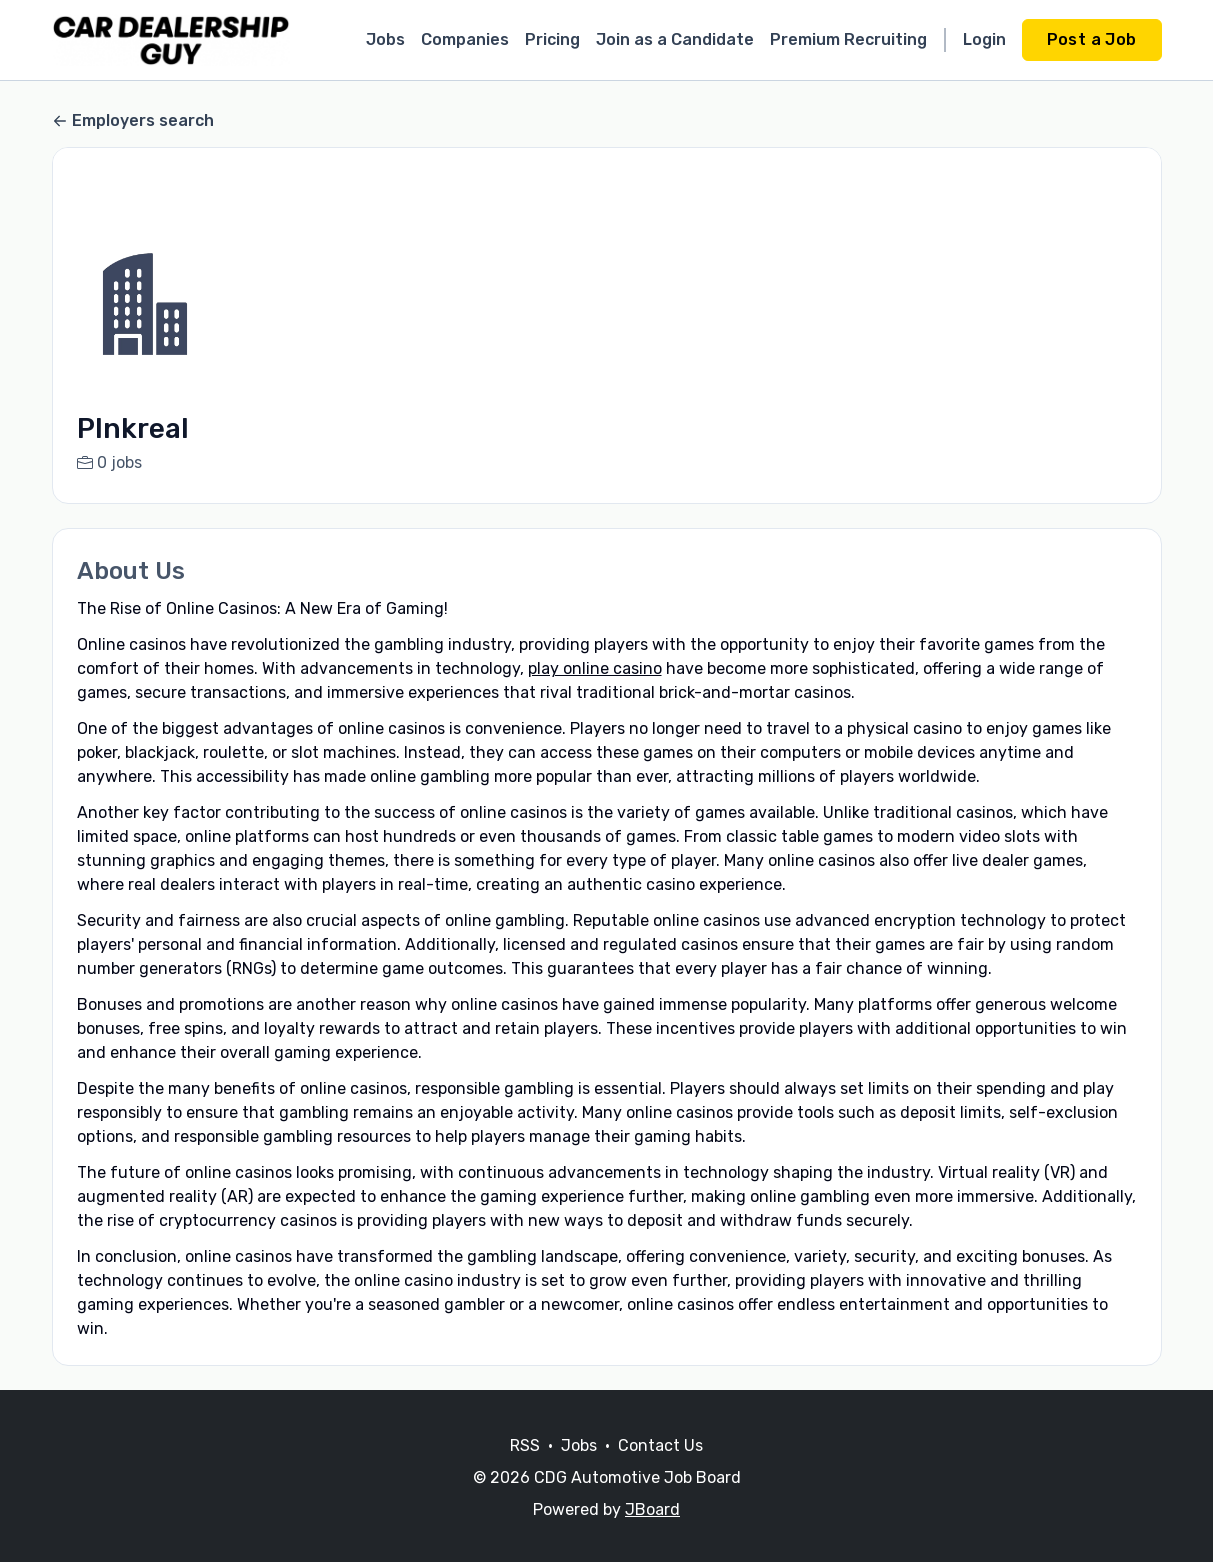 The width and height of the screenshot is (1213, 1562). What do you see at coordinates (675, 39) in the screenshot?
I see `Join as a Candidate` at bounding box center [675, 39].